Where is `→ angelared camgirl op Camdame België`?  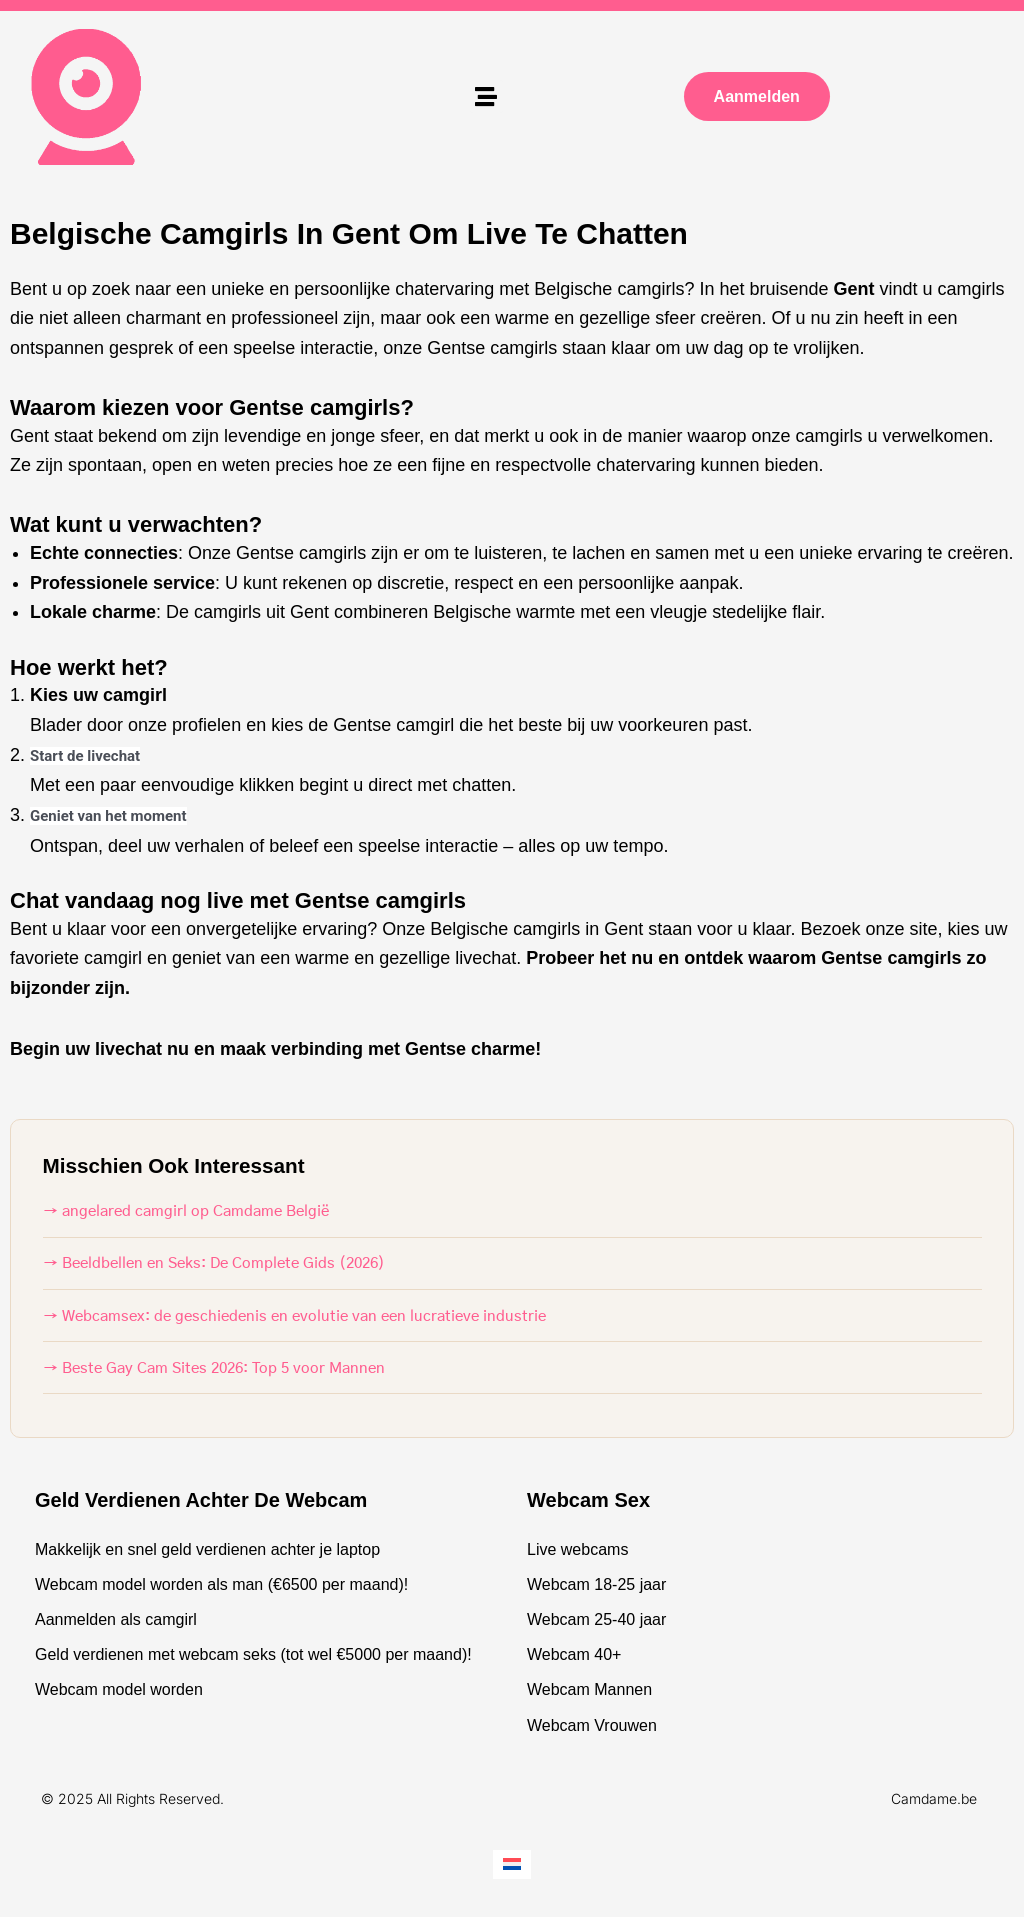 → angelared camgirl op Camdame België is located at coordinates (186, 1211).